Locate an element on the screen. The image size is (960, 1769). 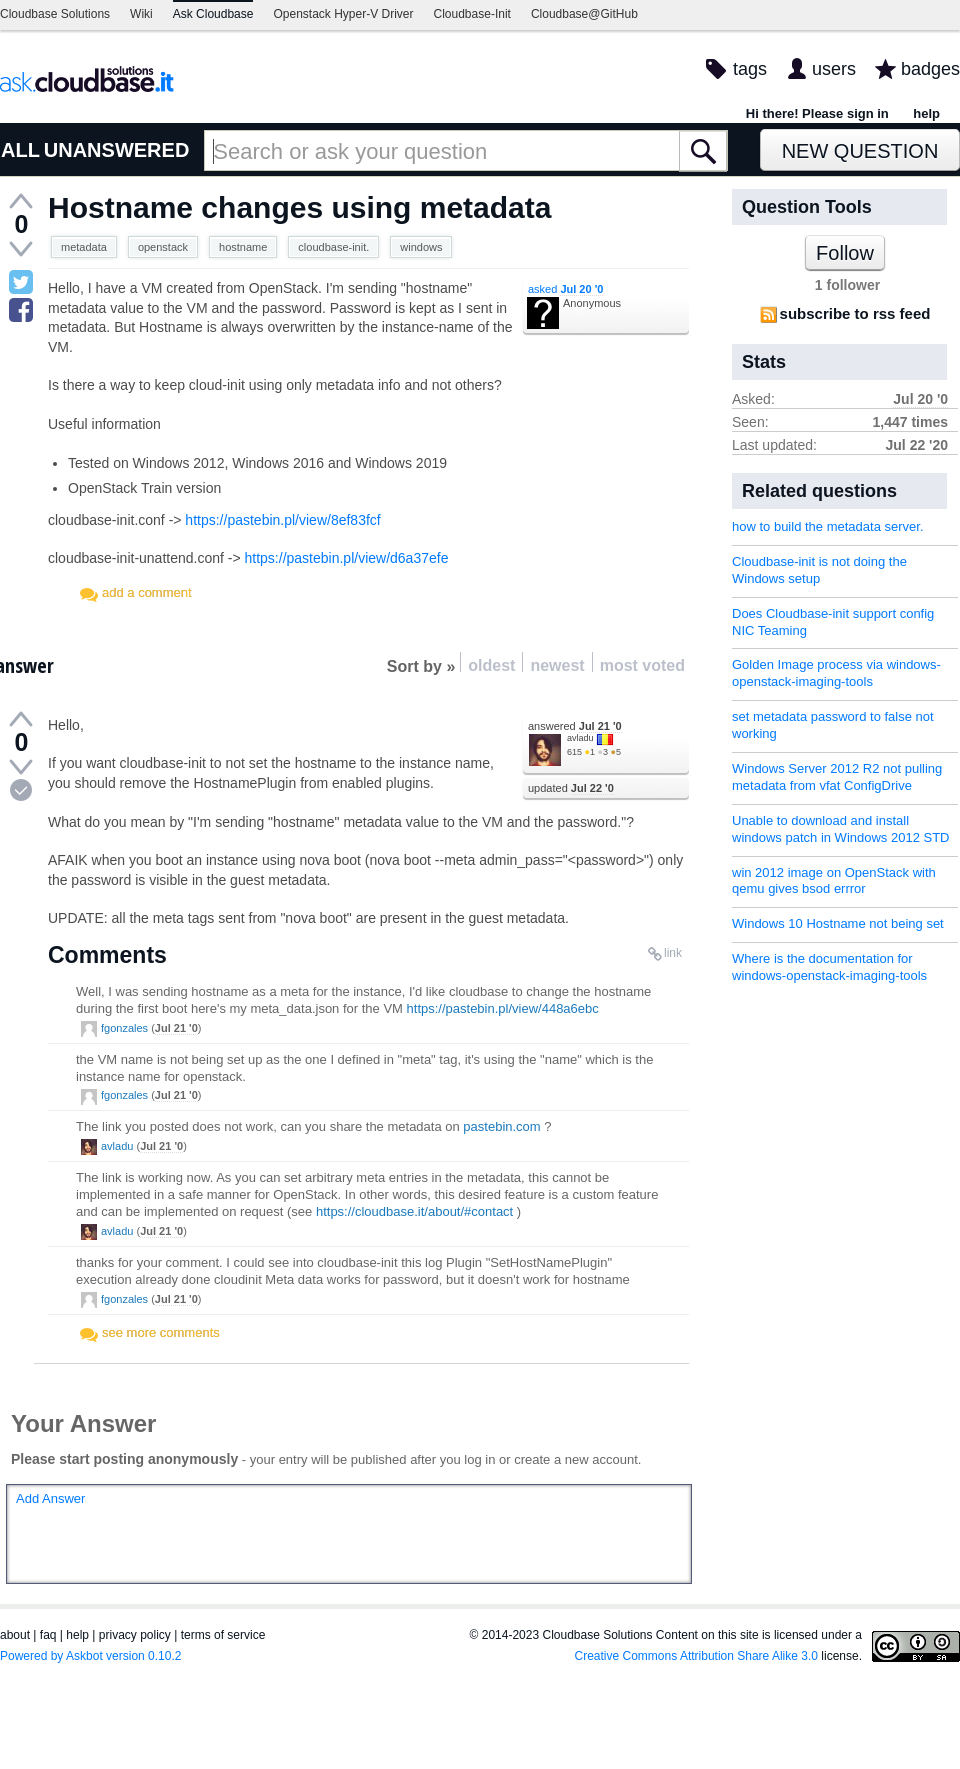
badges is located at coordinates (930, 69).